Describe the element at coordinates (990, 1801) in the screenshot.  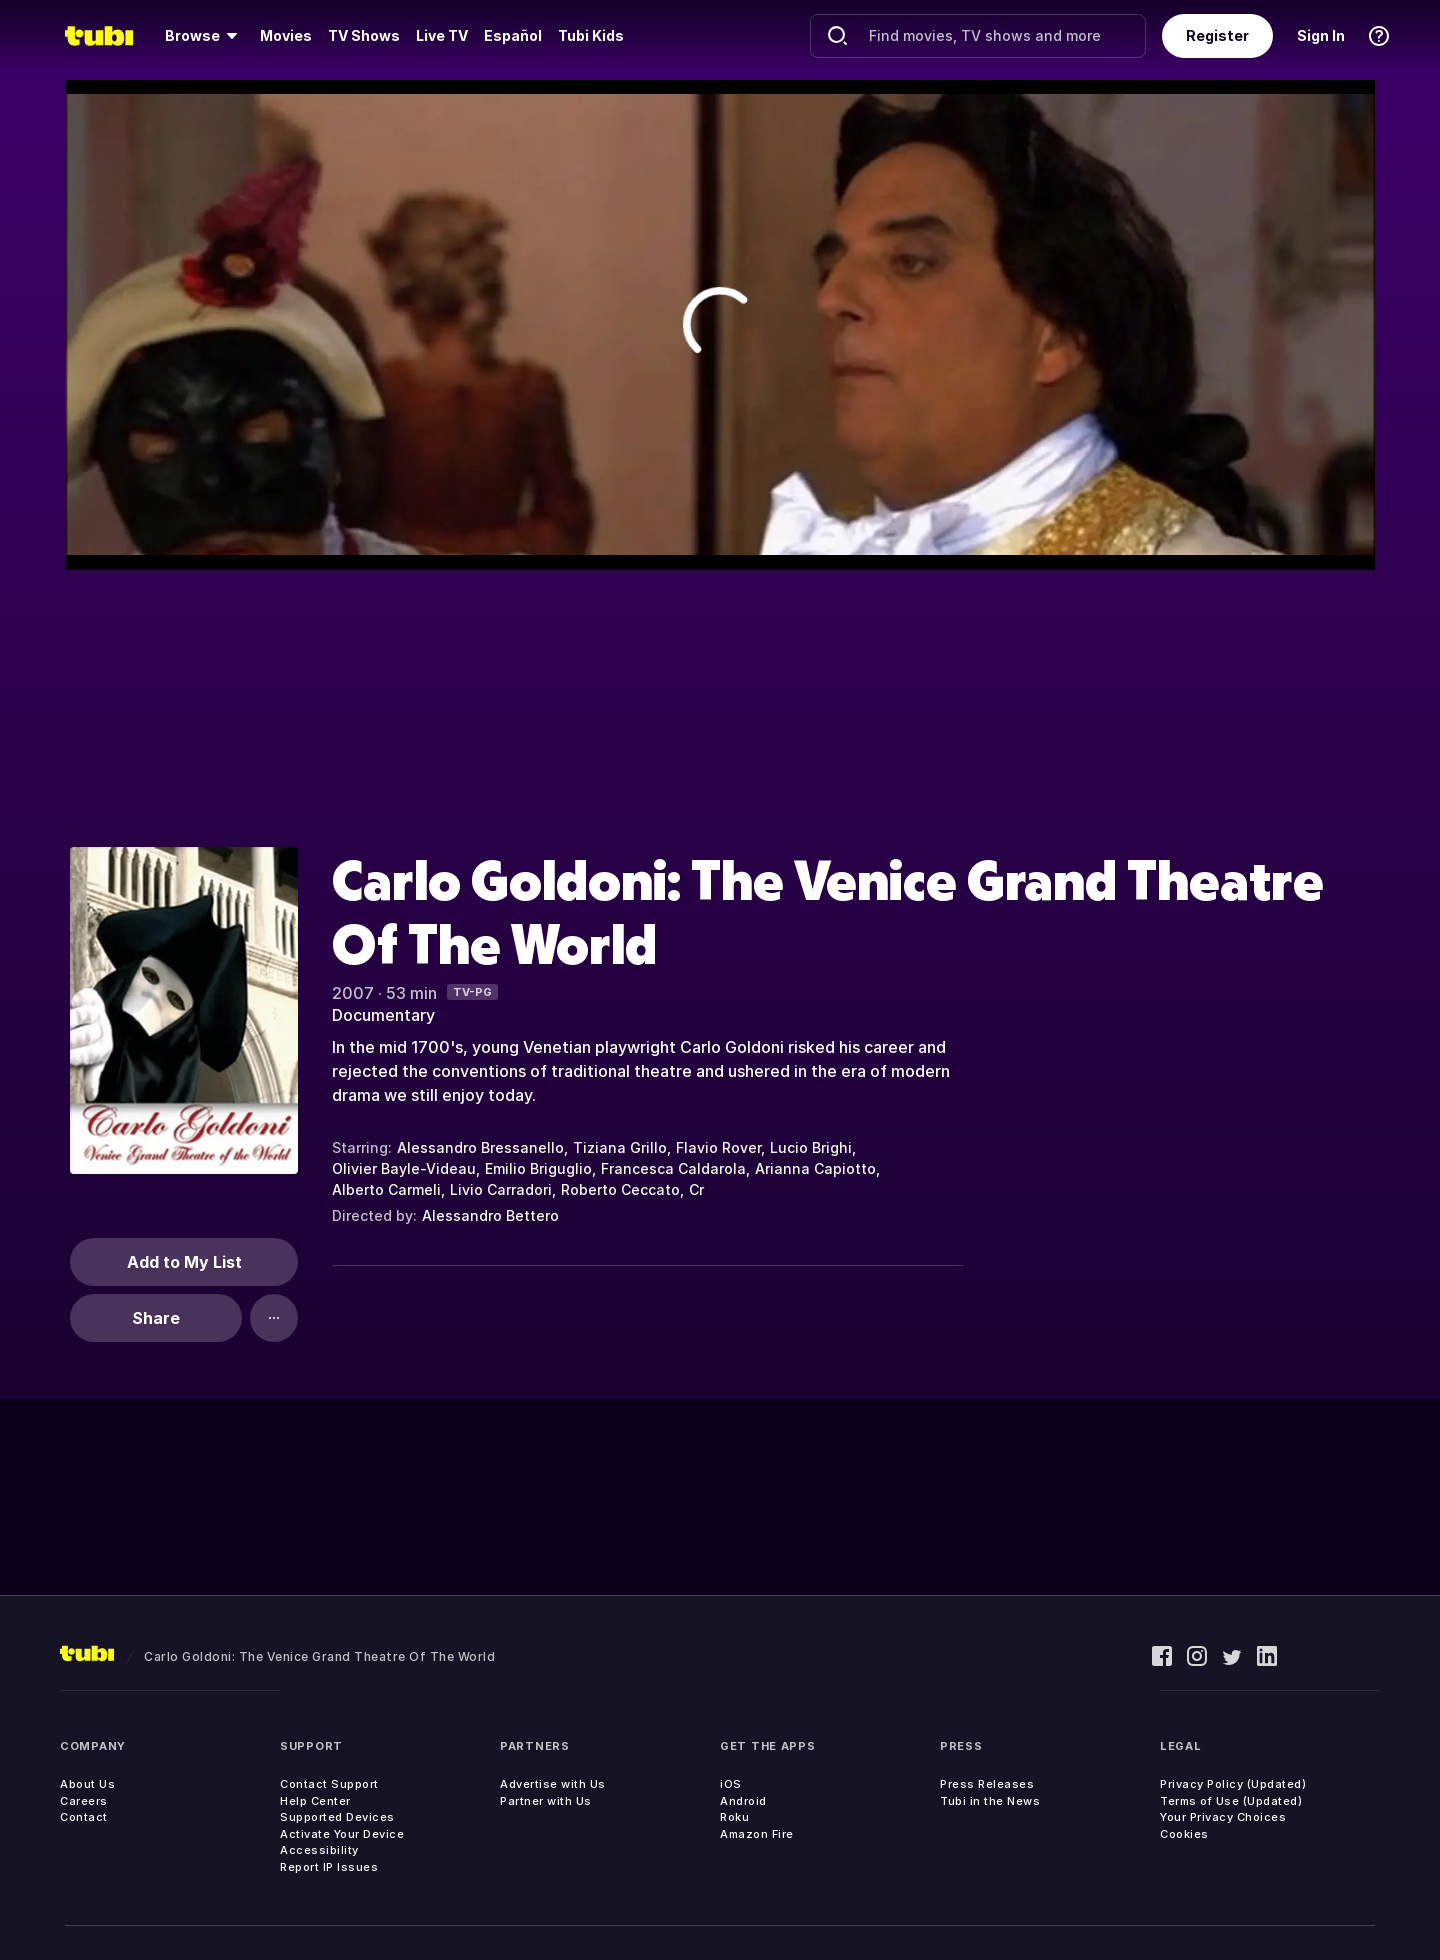
I see `Tubi in the News` at that location.